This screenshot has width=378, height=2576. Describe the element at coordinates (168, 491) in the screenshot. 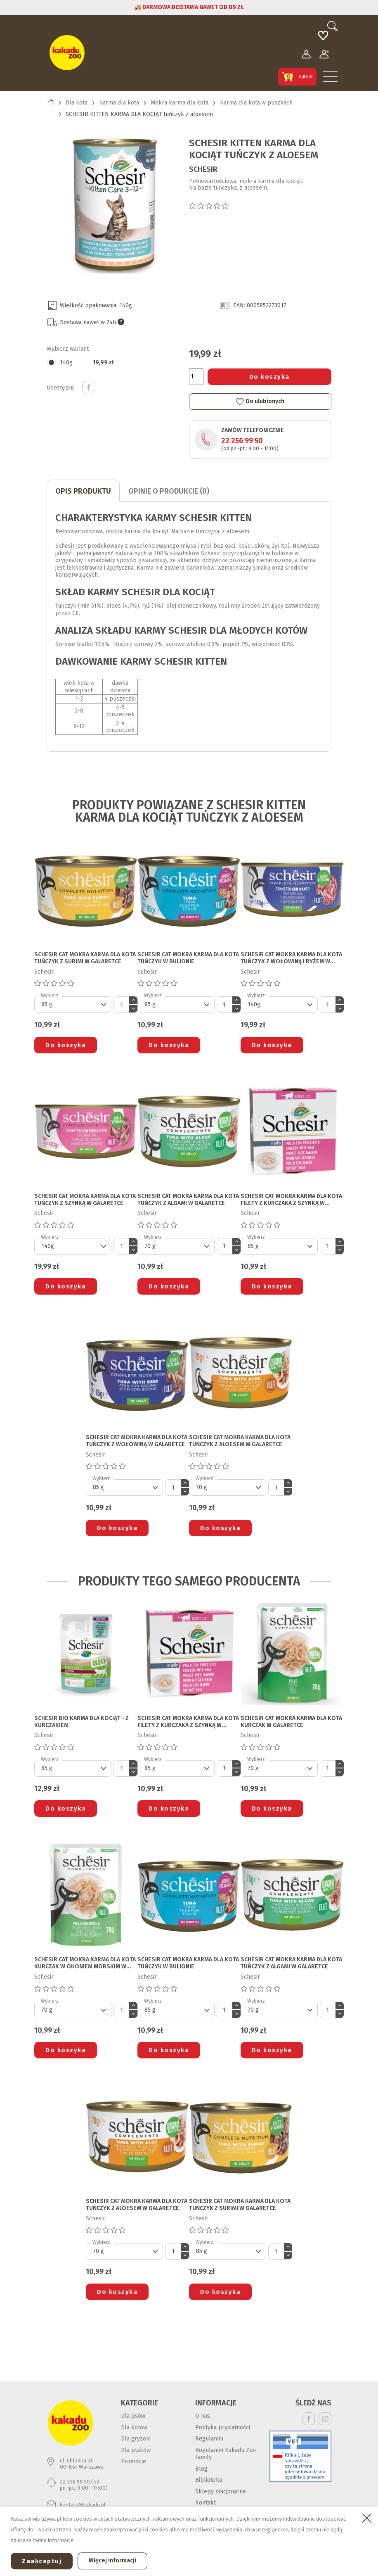

I see `Opinie o produkcie (0)` at that location.